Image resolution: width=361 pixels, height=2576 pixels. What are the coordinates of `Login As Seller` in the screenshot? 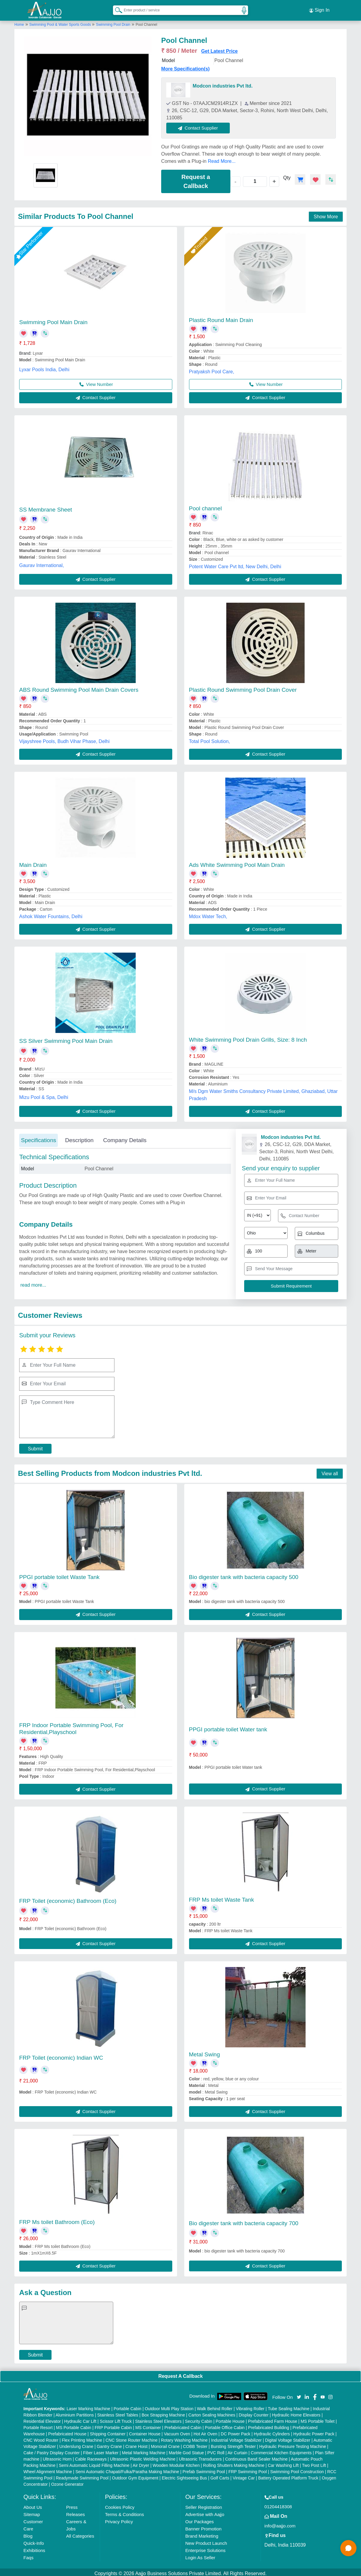 It's located at (200, 2554).